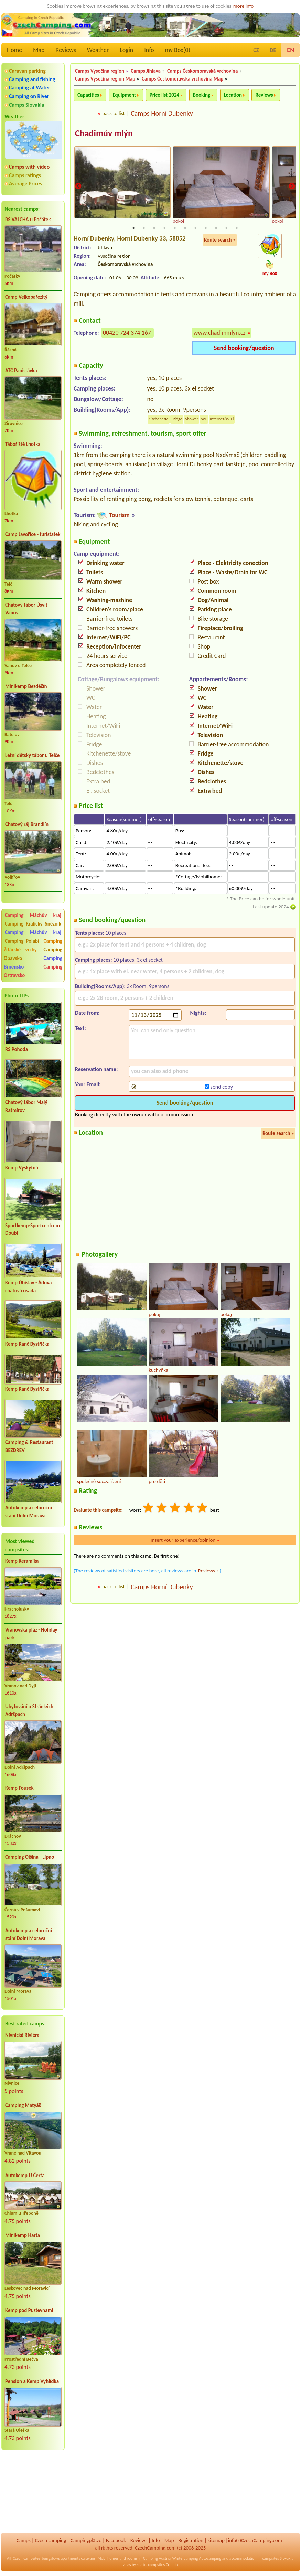 The width and height of the screenshot is (301, 2576). Describe the element at coordinates (157, 2558) in the screenshot. I see `Camping Austria` at that location.